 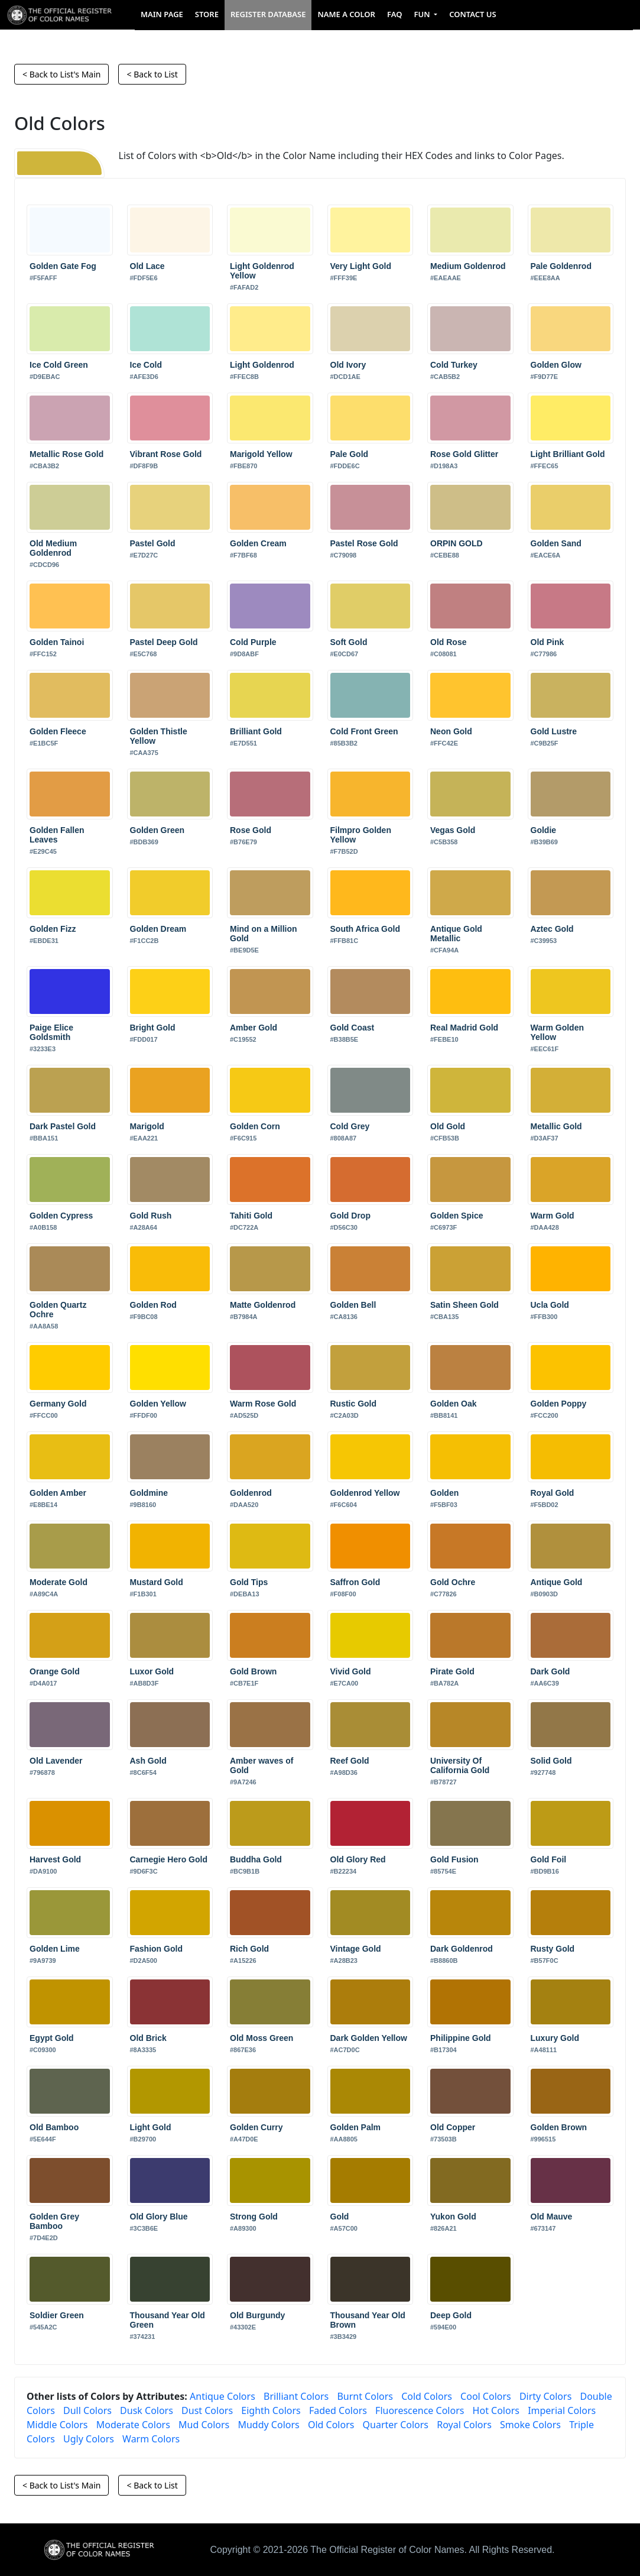 What do you see at coordinates (168, 1859) in the screenshot?
I see `Carnegie Hero Gold` at bounding box center [168, 1859].